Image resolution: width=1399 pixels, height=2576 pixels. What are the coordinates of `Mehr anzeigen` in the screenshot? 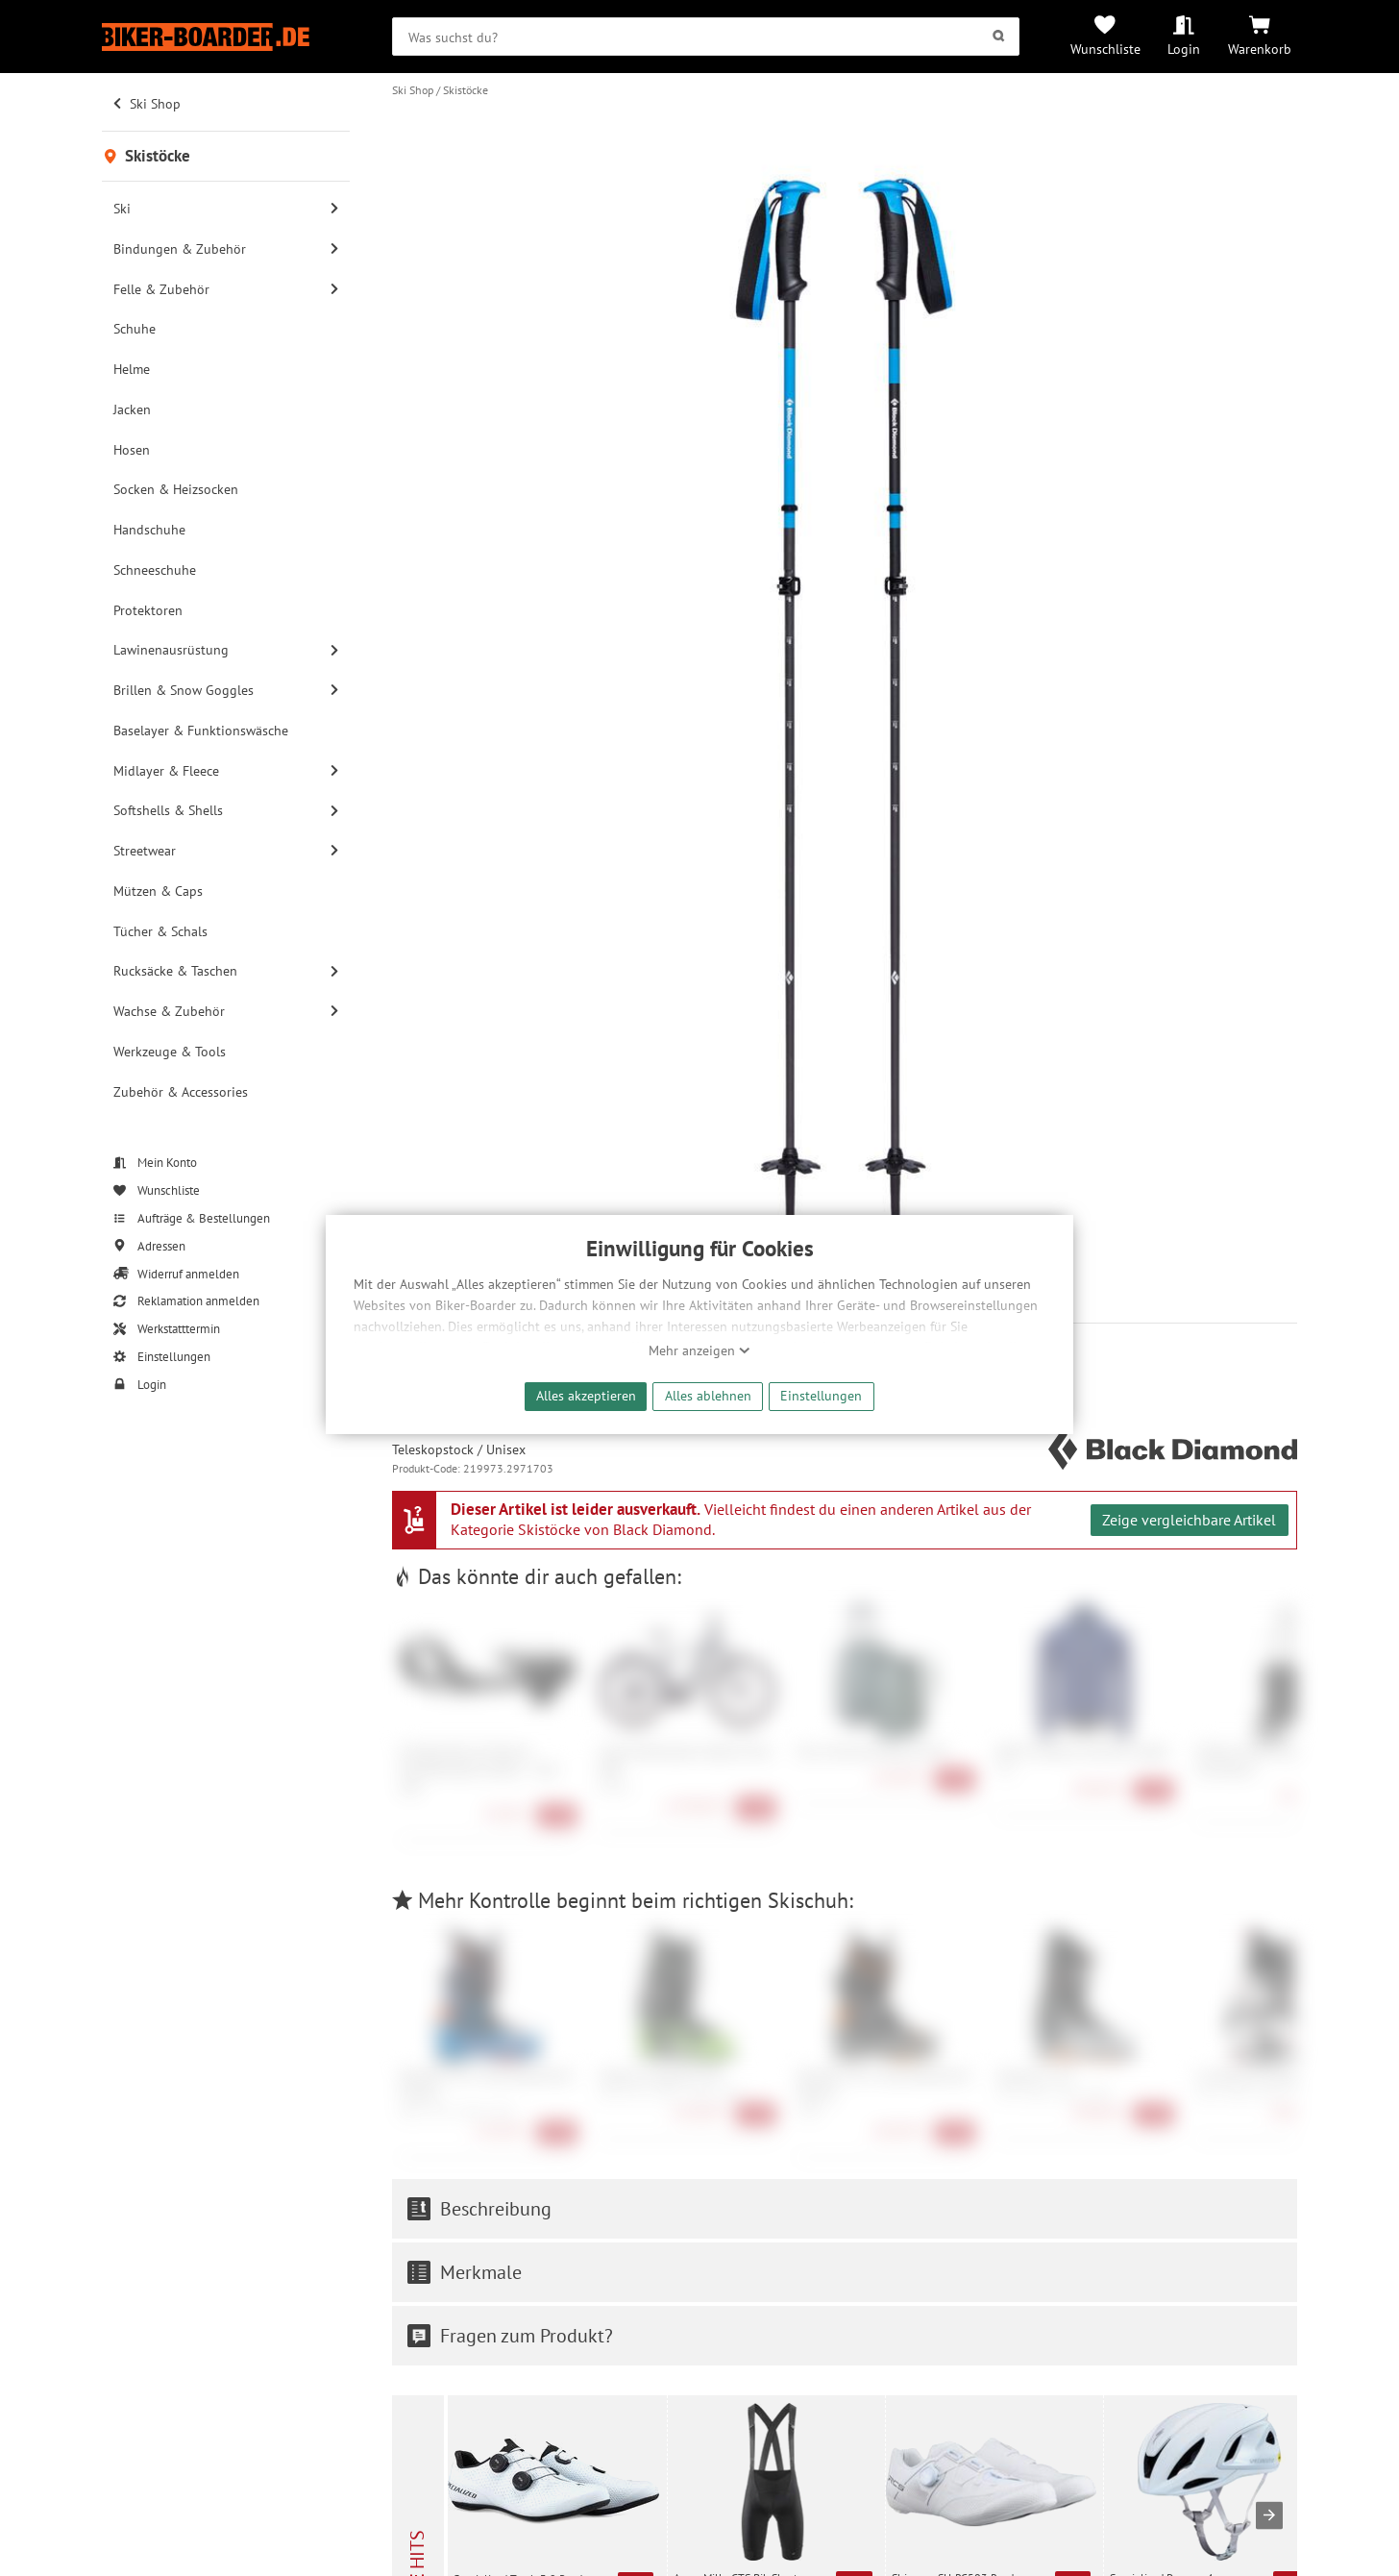 It's located at (699, 1350).